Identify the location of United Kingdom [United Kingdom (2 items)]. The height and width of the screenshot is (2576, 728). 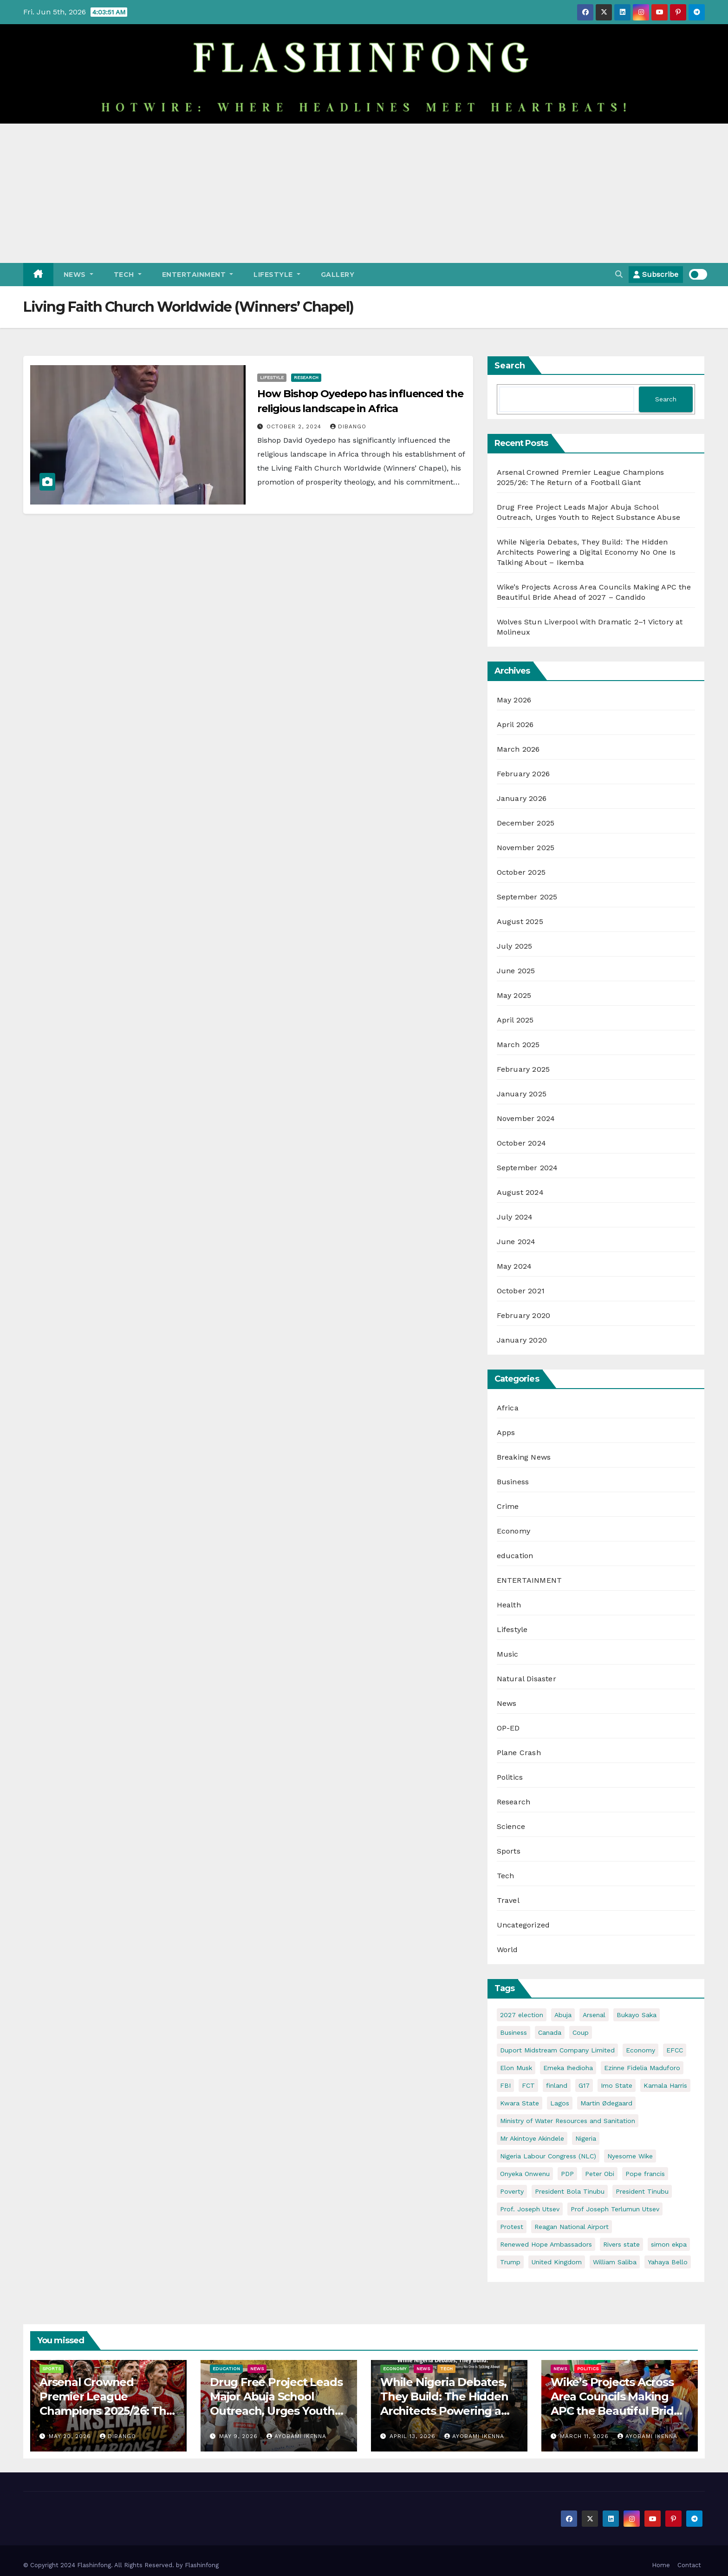
(557, 2262).